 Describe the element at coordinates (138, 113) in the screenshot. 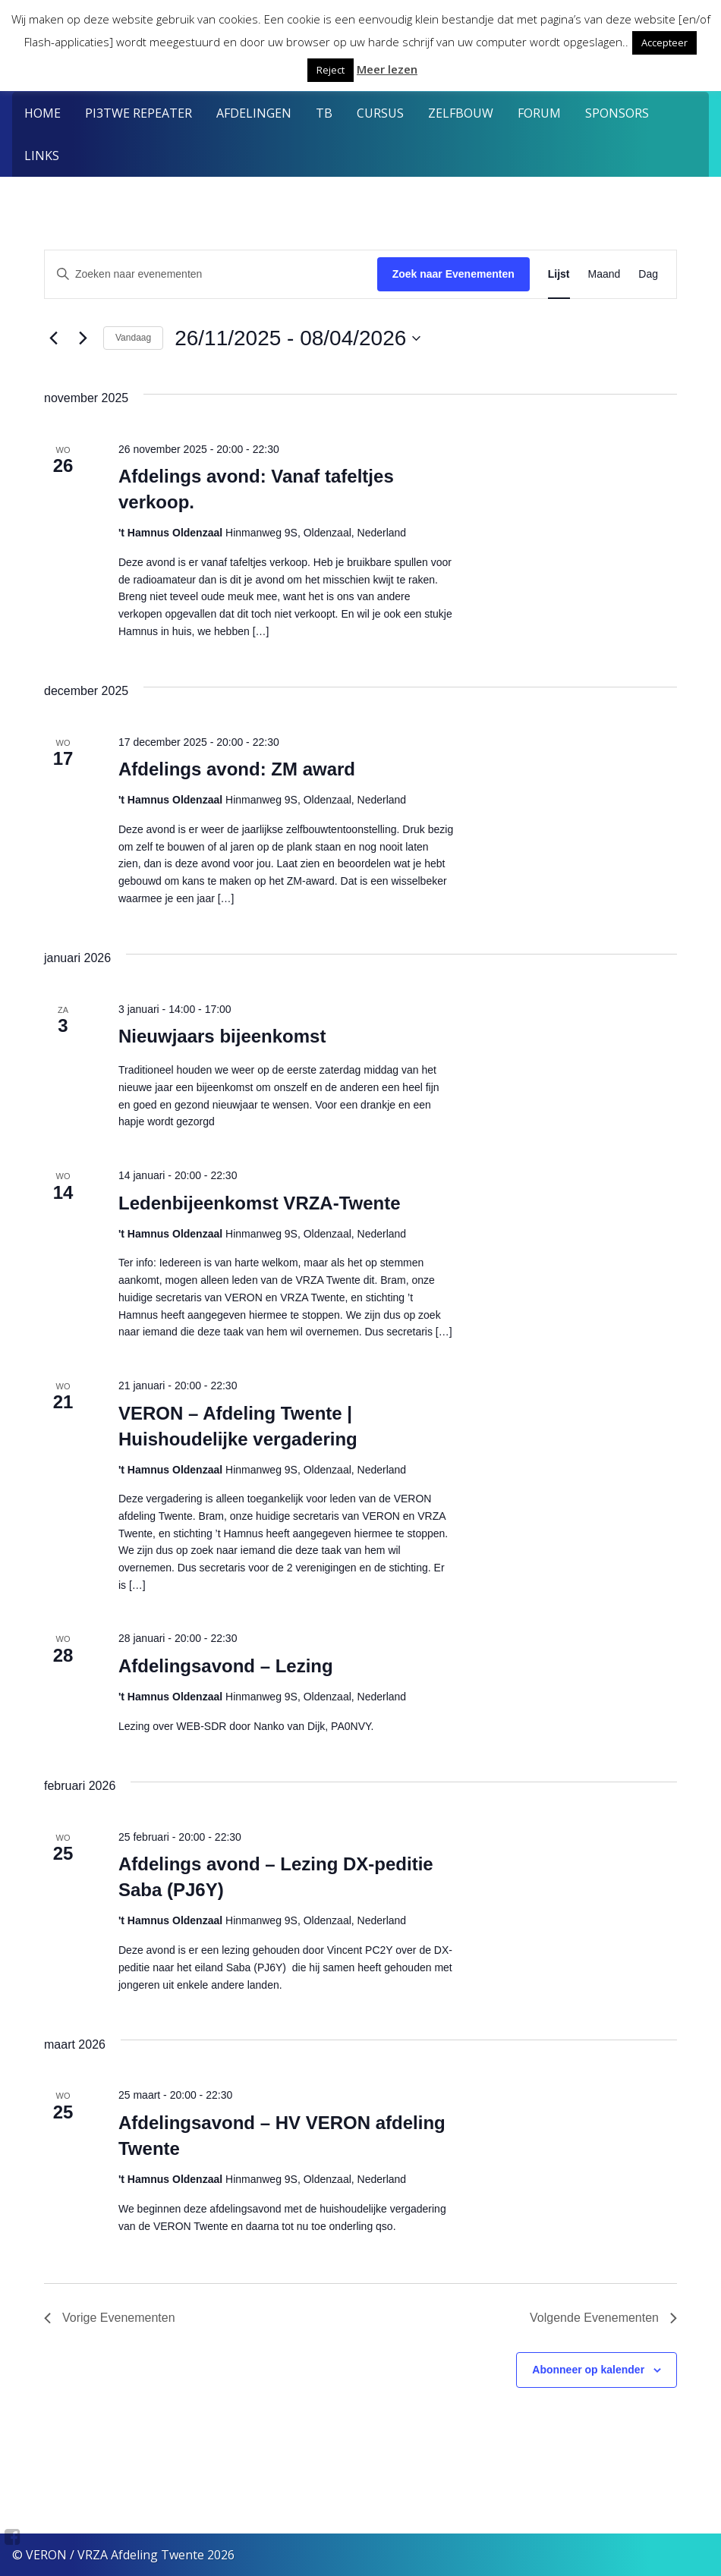

I see `PI3TWE Repeater` at that location.